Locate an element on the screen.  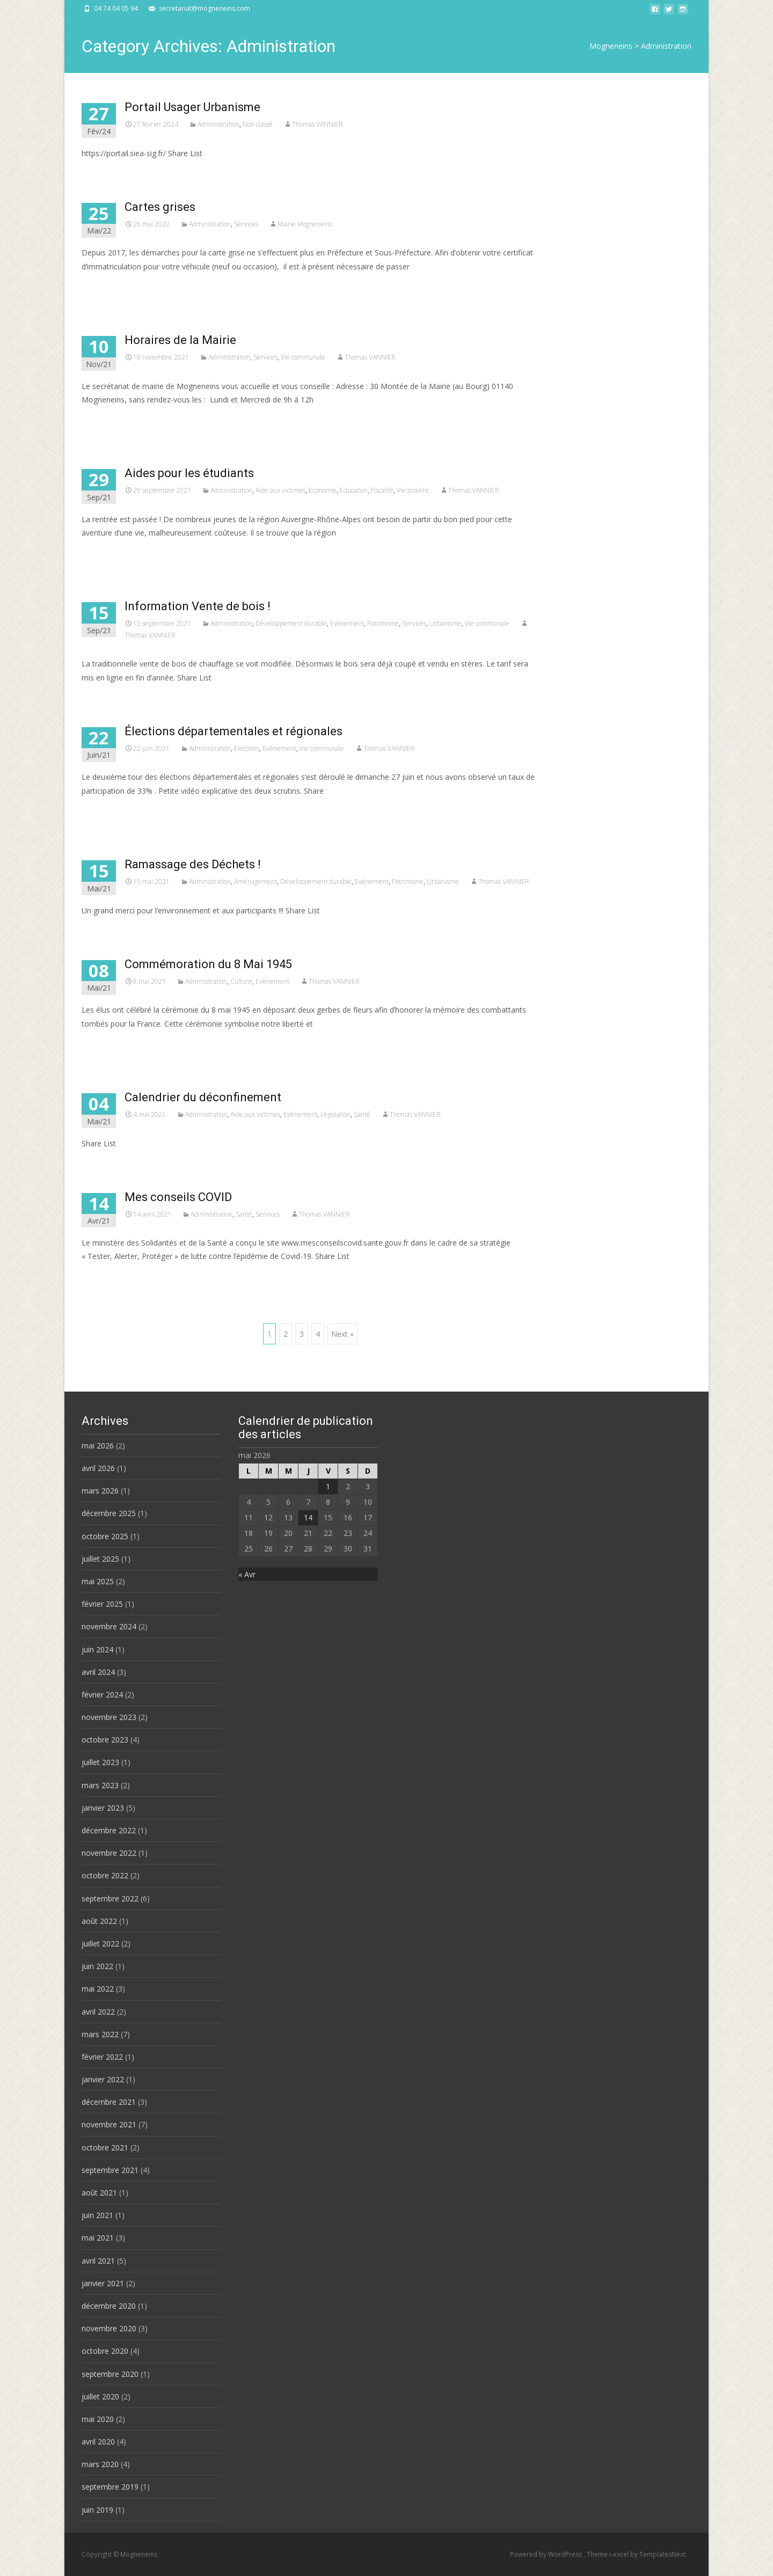
juillet 2023 is located at coordinates (100, 1762).